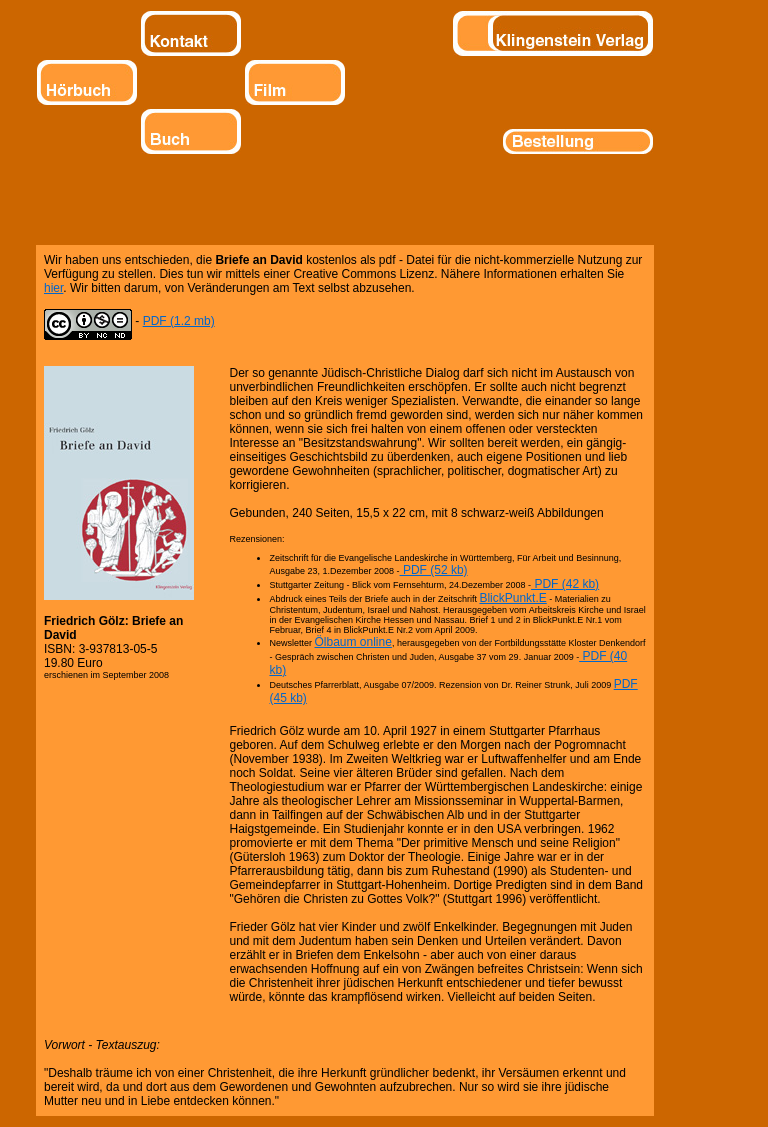 This screenshot has width=768, height=1127. What do you see at coordinates (53, 288) in the screenshot?
I see `hier` at bounding box center [53, 288].